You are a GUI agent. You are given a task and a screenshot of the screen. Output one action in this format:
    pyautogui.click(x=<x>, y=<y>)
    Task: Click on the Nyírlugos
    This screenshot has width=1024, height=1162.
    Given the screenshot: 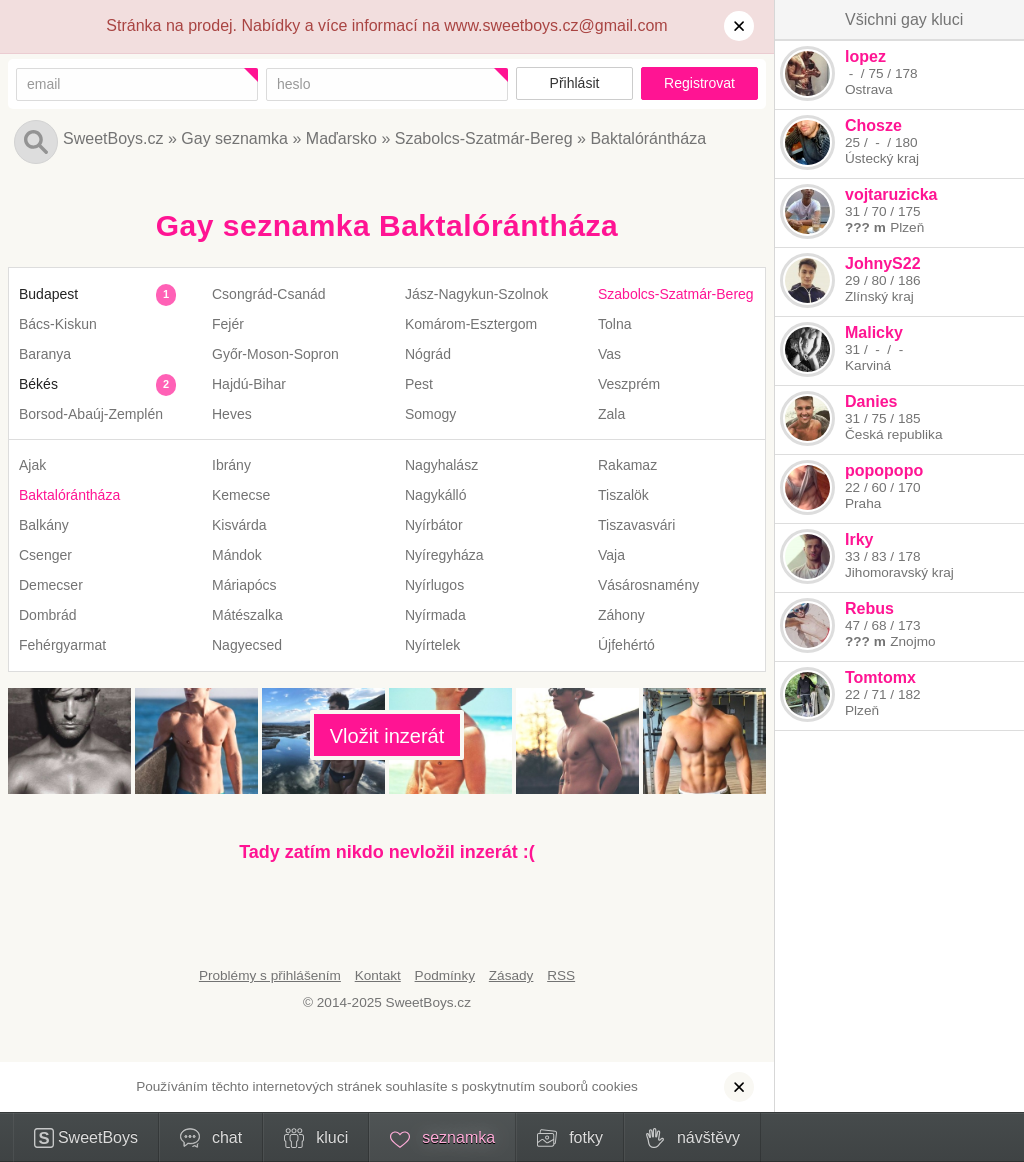 What is the action you would take?
    pyautogui.click(x=434, y=585)
    